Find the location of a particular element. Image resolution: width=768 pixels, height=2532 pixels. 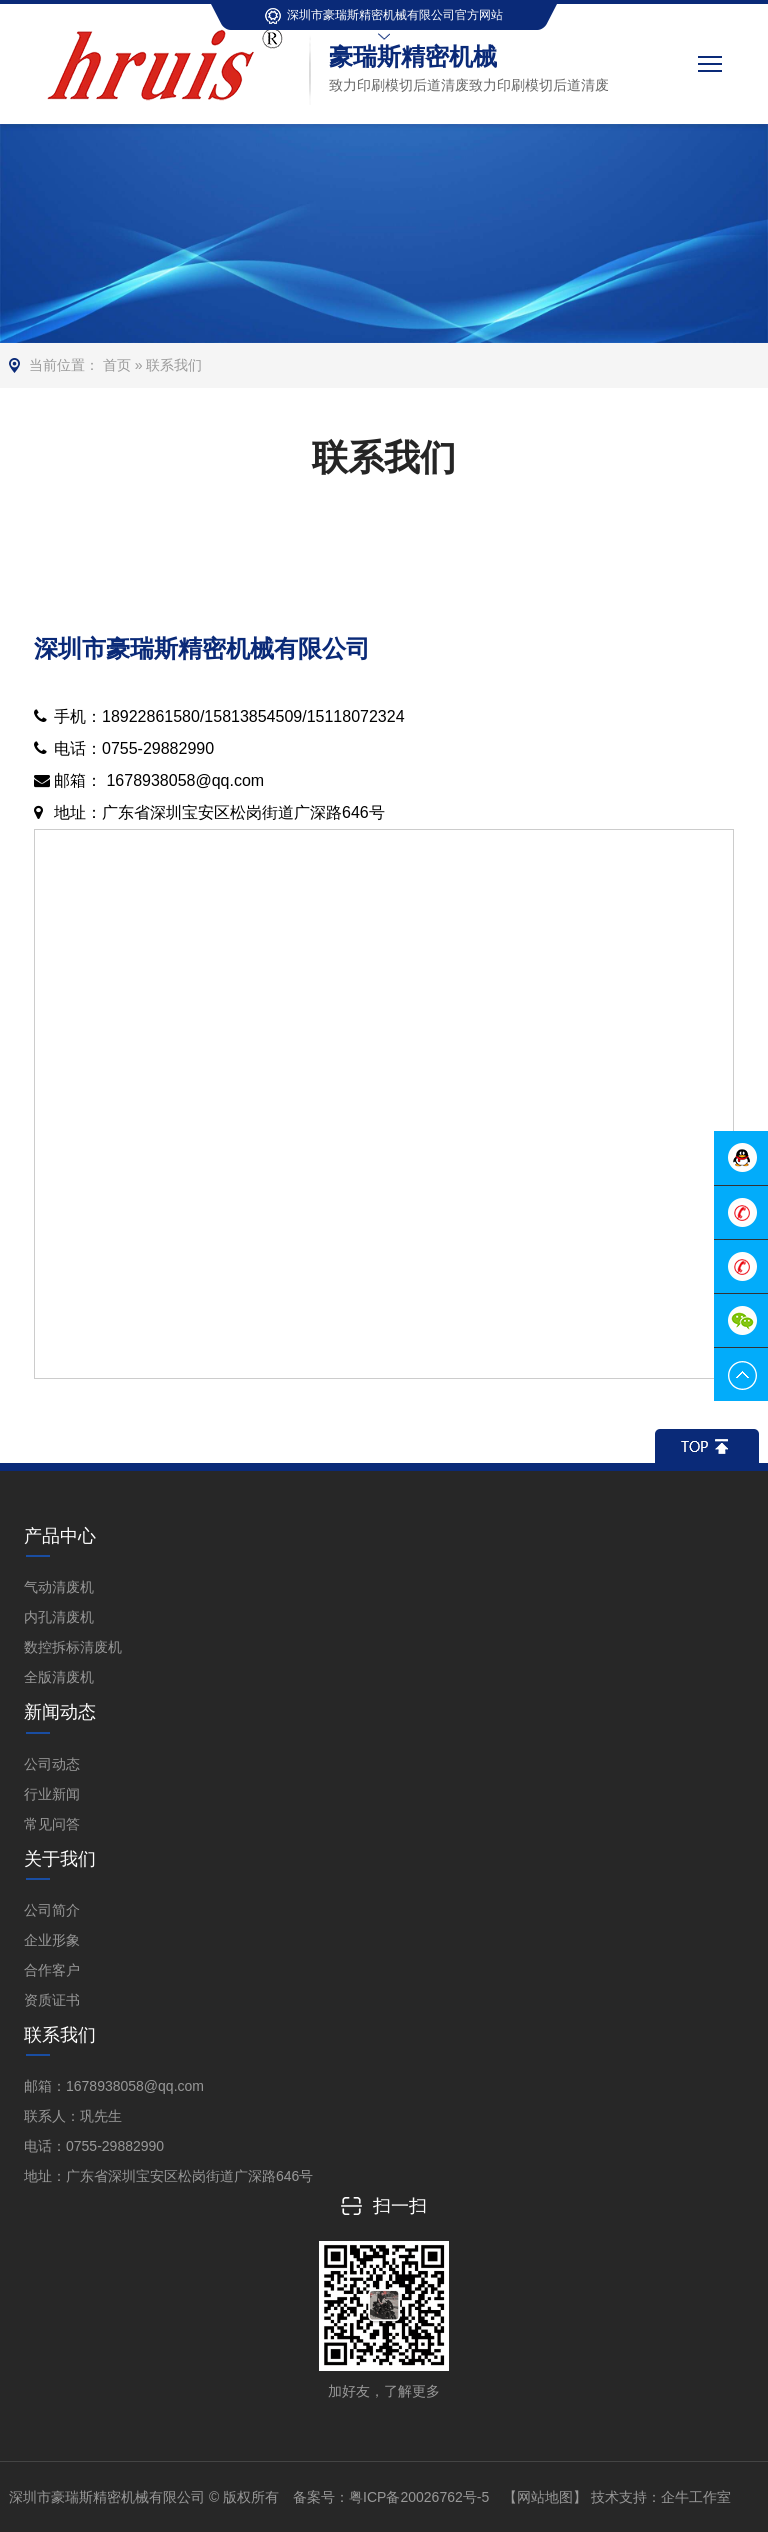

首页 is located at coordinates (117, 365).